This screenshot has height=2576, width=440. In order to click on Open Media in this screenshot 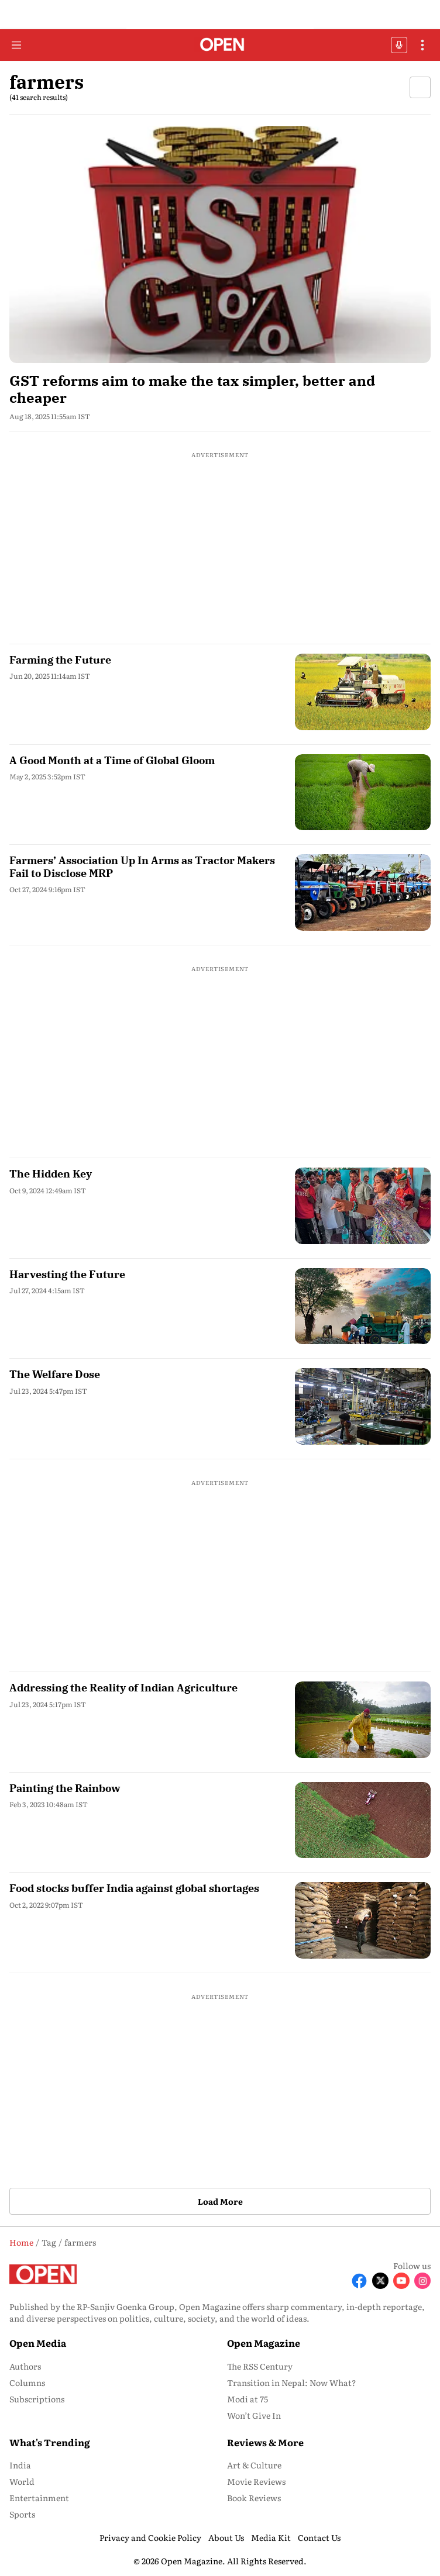, I will do `click(37, 2343)`.